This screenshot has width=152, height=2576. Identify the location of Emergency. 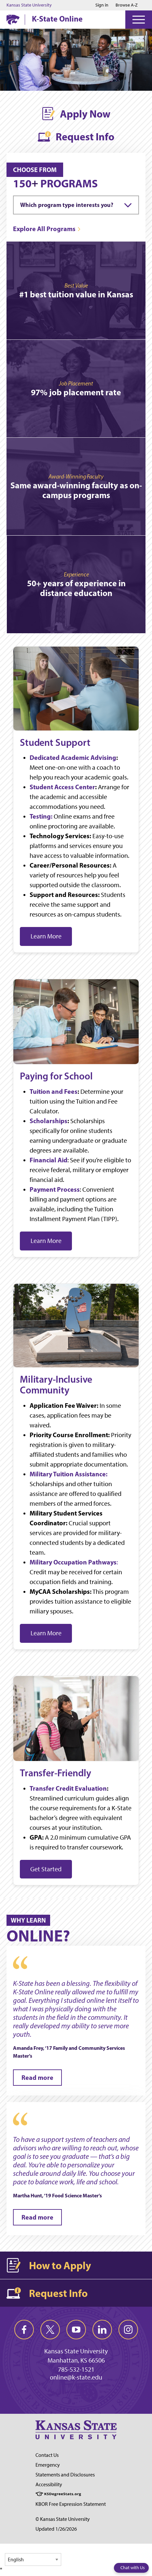
(47, 2465).